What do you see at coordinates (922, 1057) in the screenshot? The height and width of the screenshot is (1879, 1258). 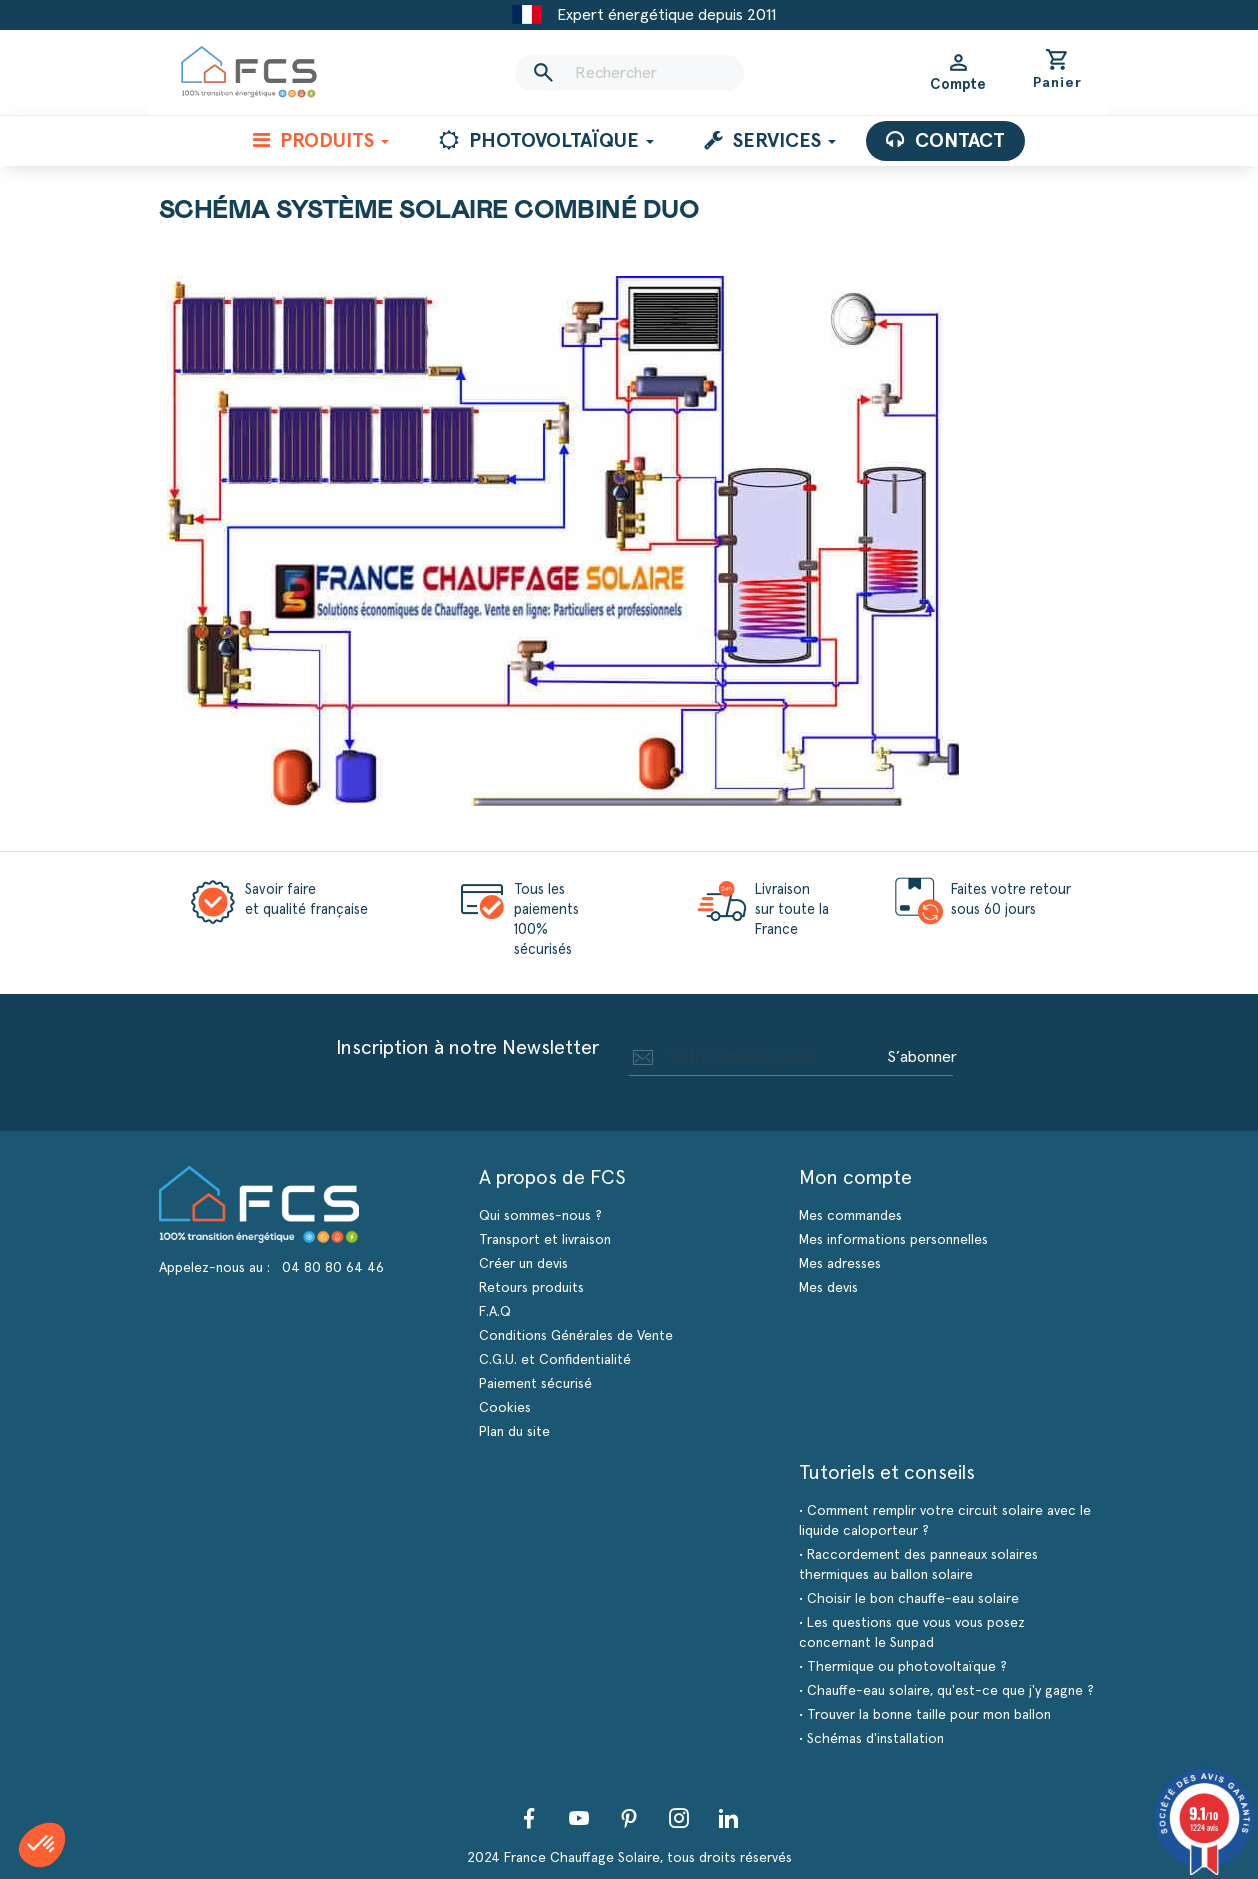 I see `S’abonner` at bounding box center [922, 1057].